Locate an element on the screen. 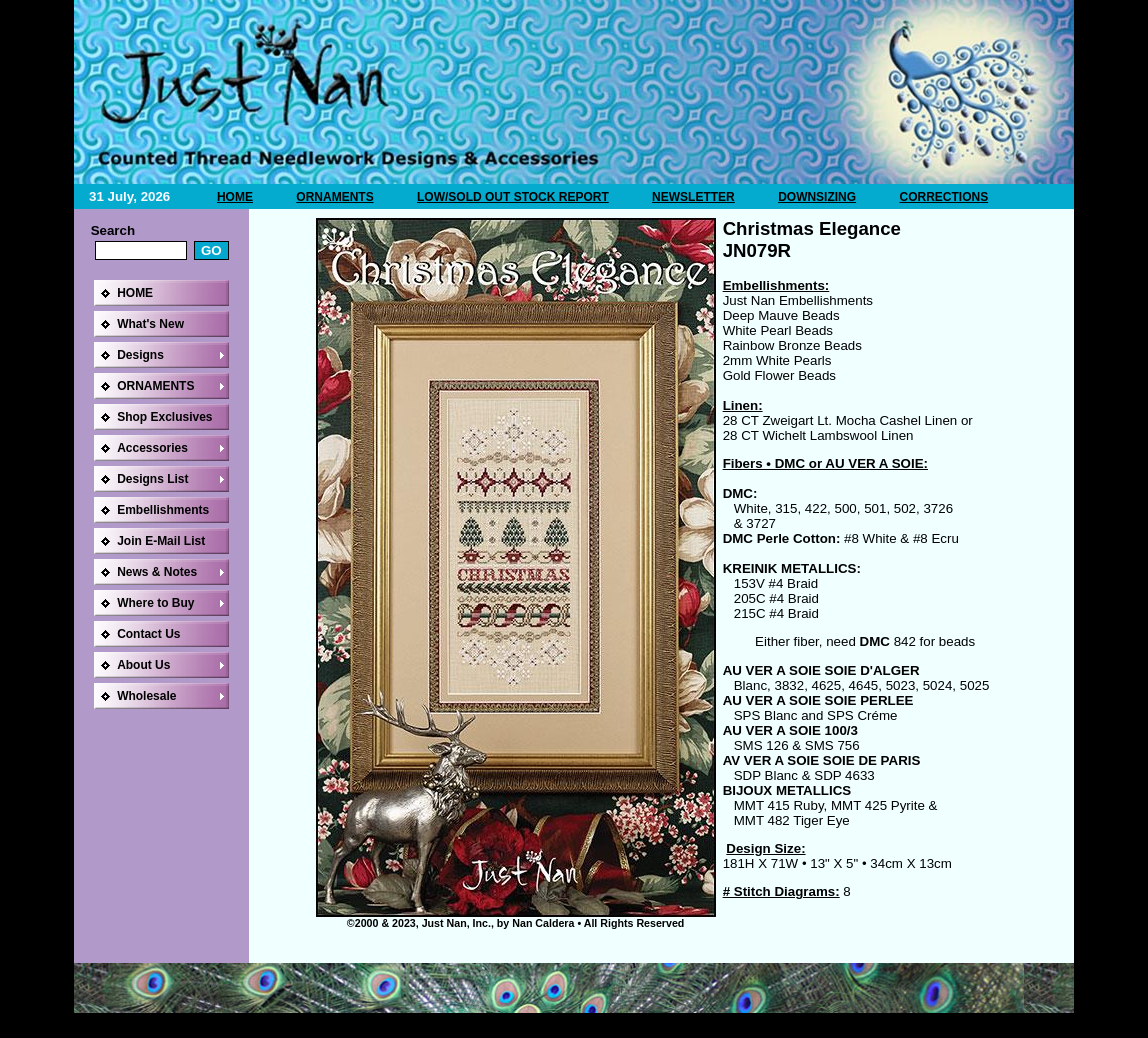 Image resolution: width=1148 pixels, height=1038 pixels. Accessories is located at coordinates (152, 448).